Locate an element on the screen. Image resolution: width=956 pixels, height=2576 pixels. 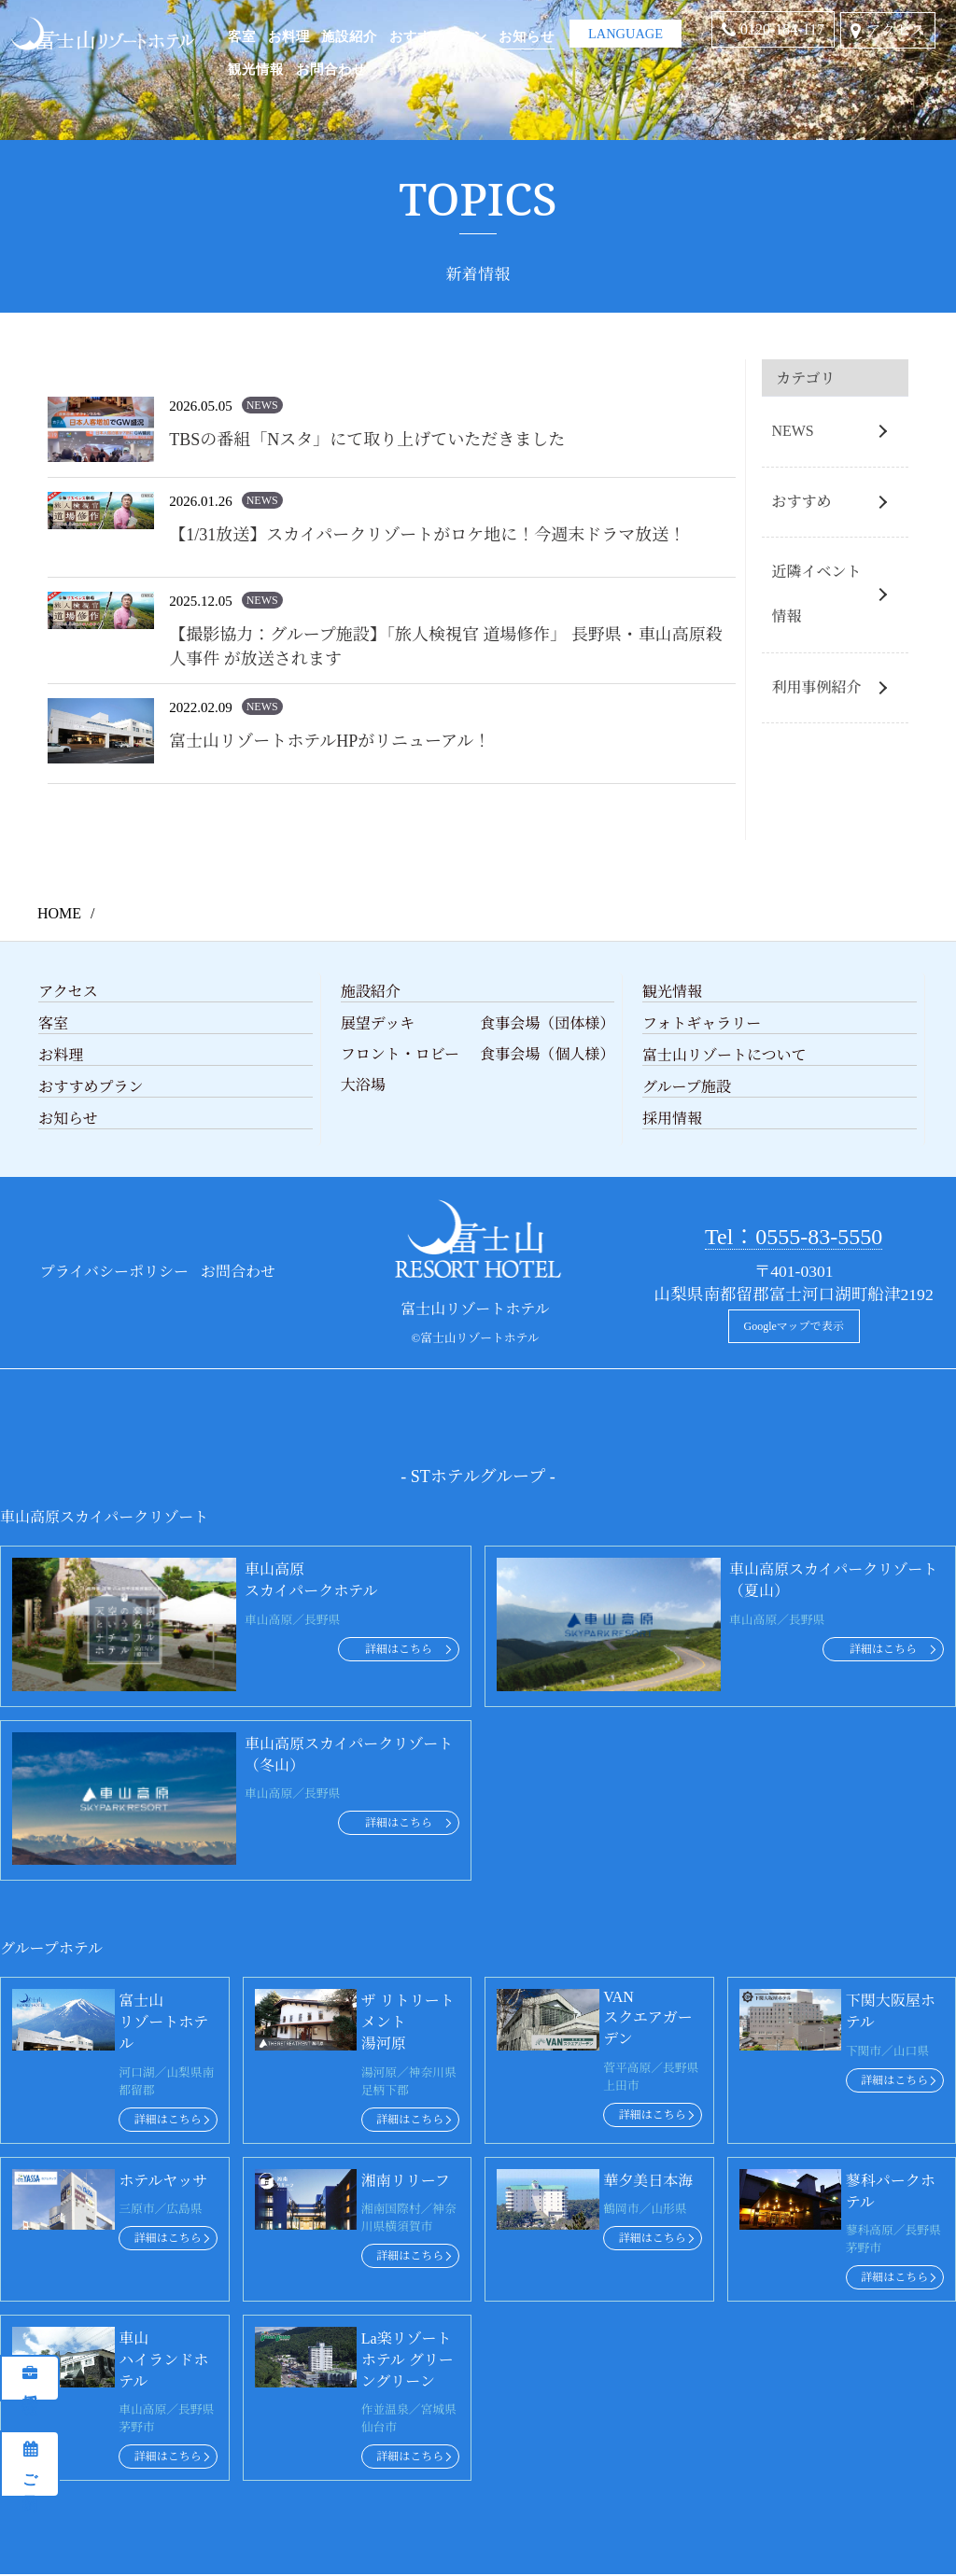
ご予約 is located at coordinates (30, 2472).